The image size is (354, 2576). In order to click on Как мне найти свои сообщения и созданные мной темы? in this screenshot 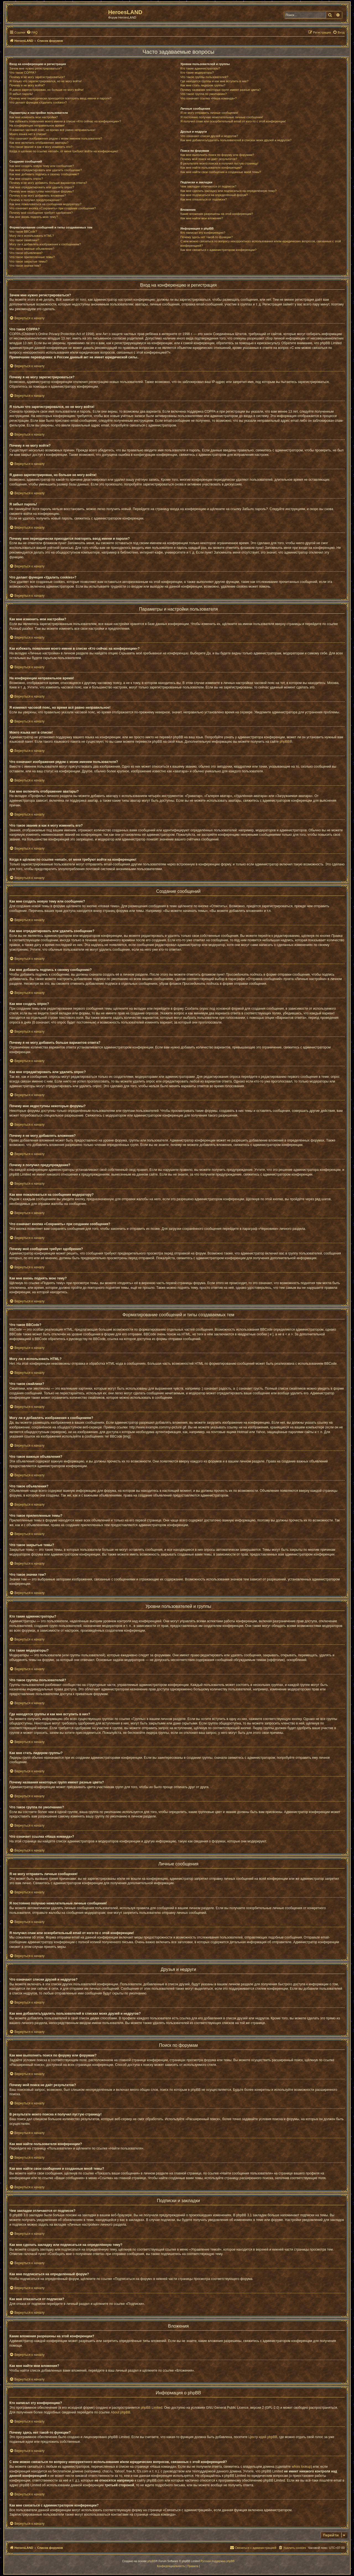, I will do `click(220, 172)`.